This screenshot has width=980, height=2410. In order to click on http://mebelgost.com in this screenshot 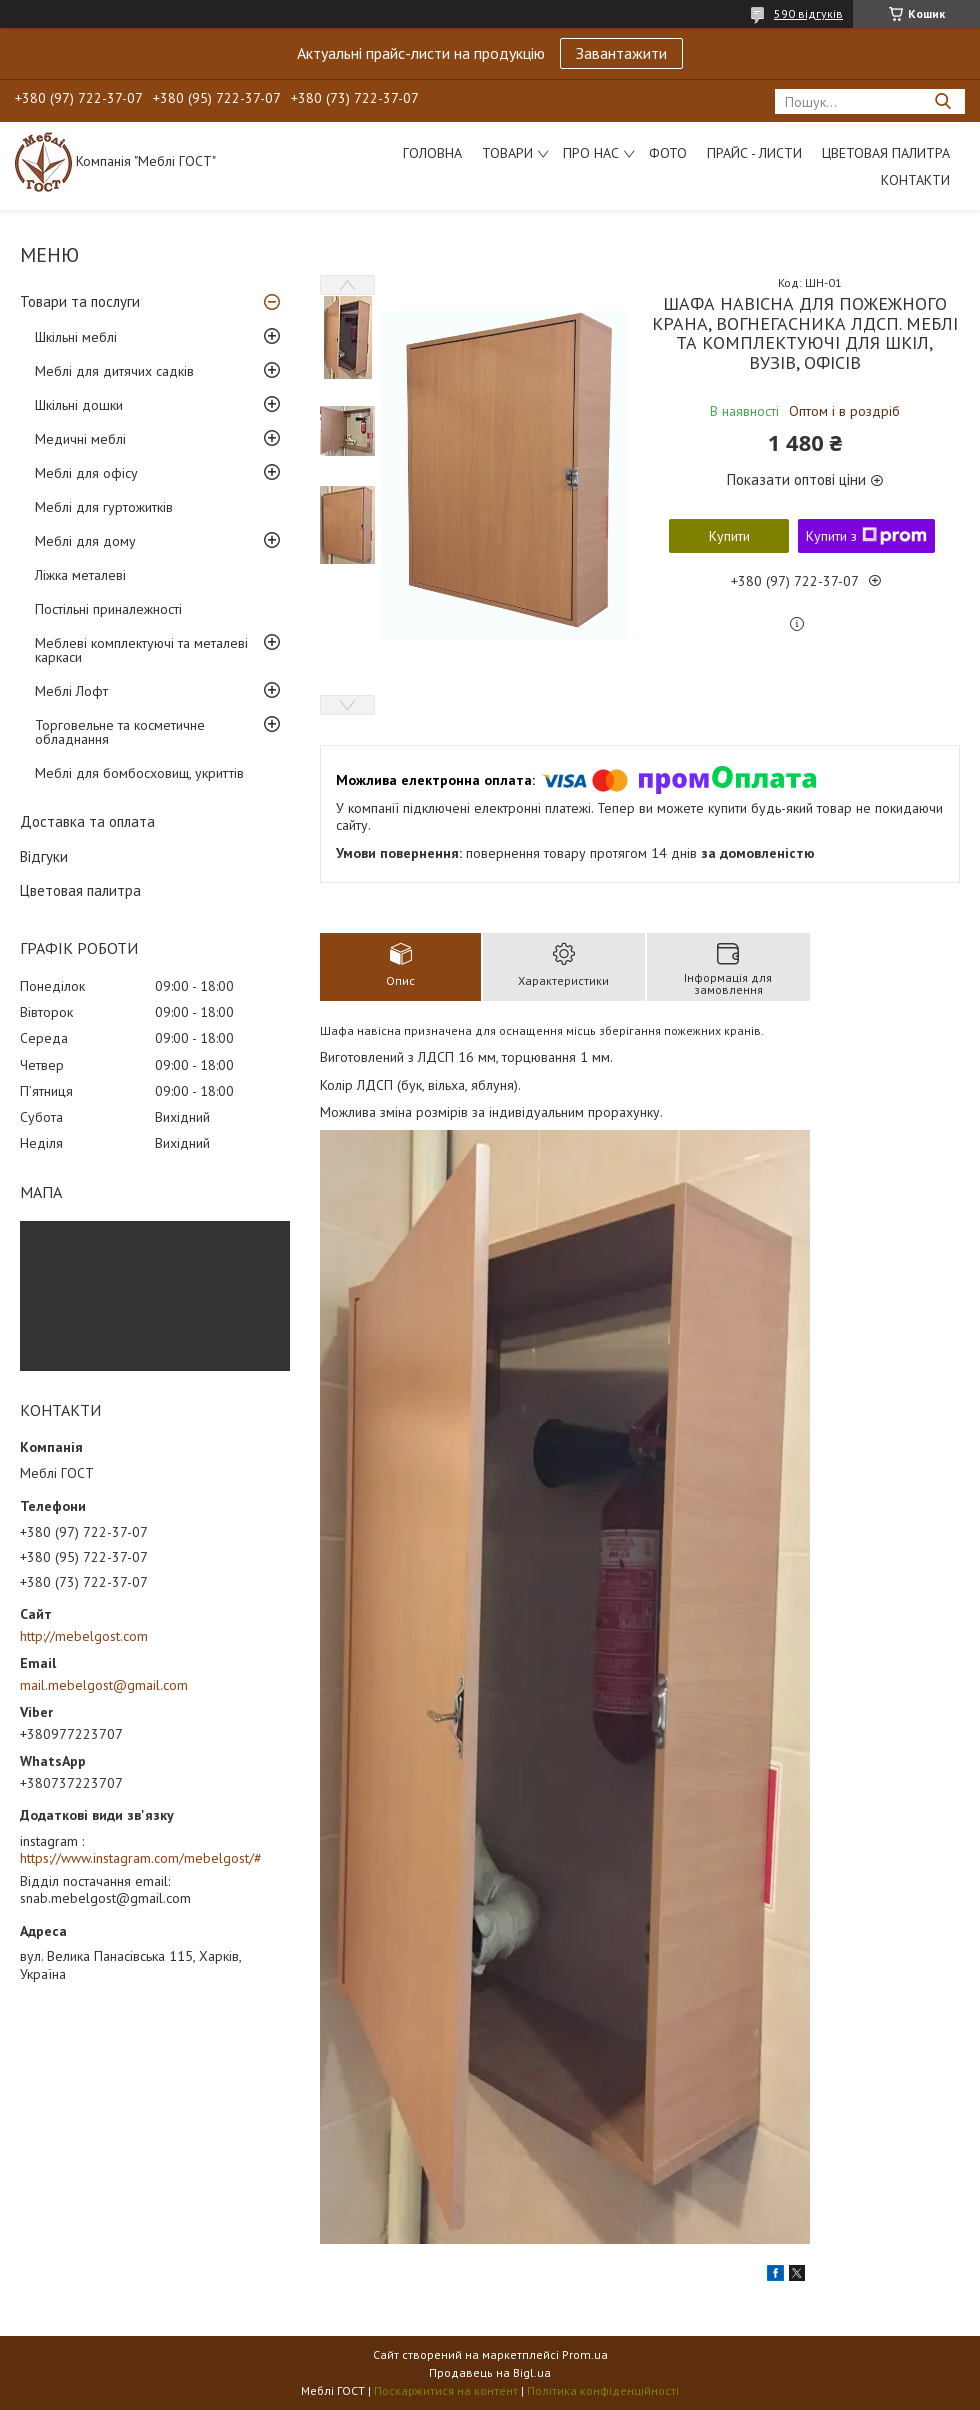, I will do `click(84, 1636)`.